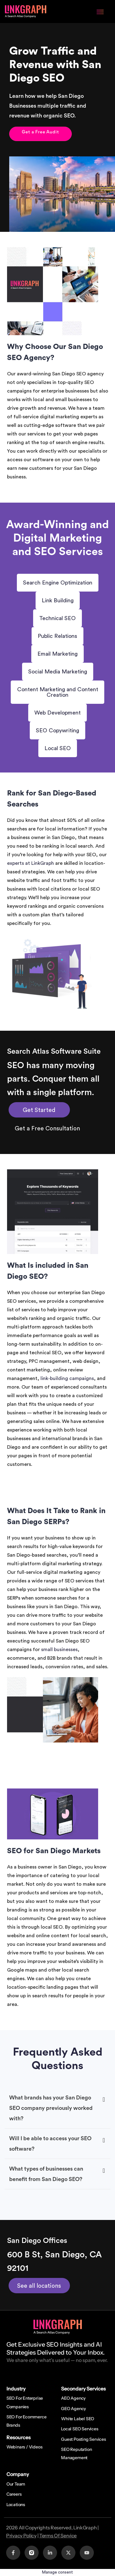 This screenshot has height=2576, width=115. Describe the element at coordinates (73, 2408) in the screenshot. I see `GEO Agency` at that location.